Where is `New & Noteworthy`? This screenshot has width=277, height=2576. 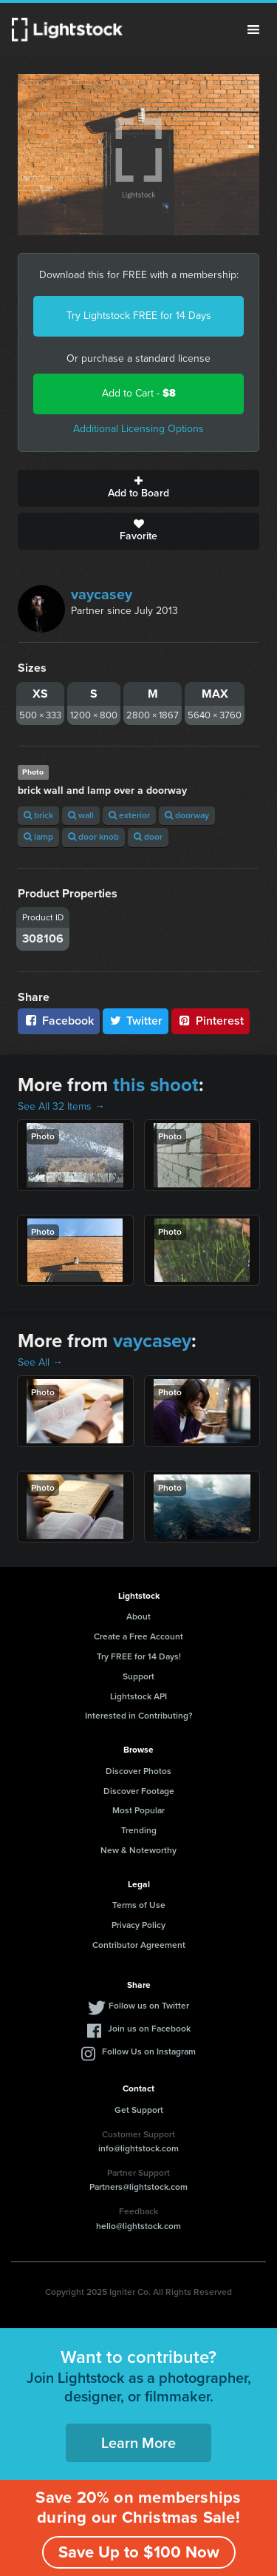
New & Noteworthy is located at coordinates (138, 1850).